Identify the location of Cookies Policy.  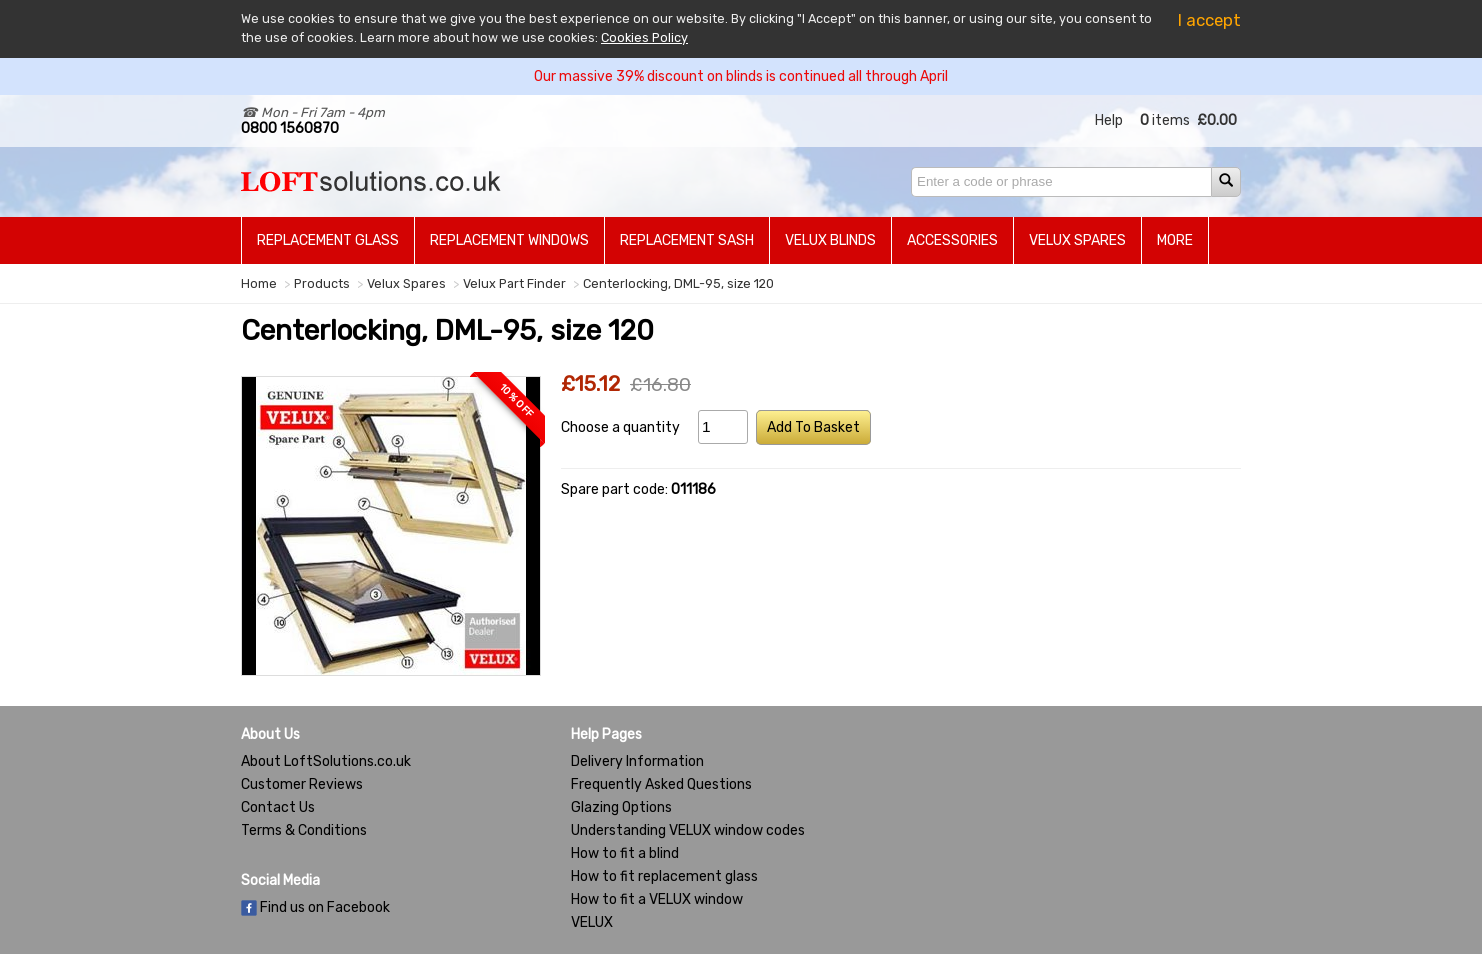
(644, 37).